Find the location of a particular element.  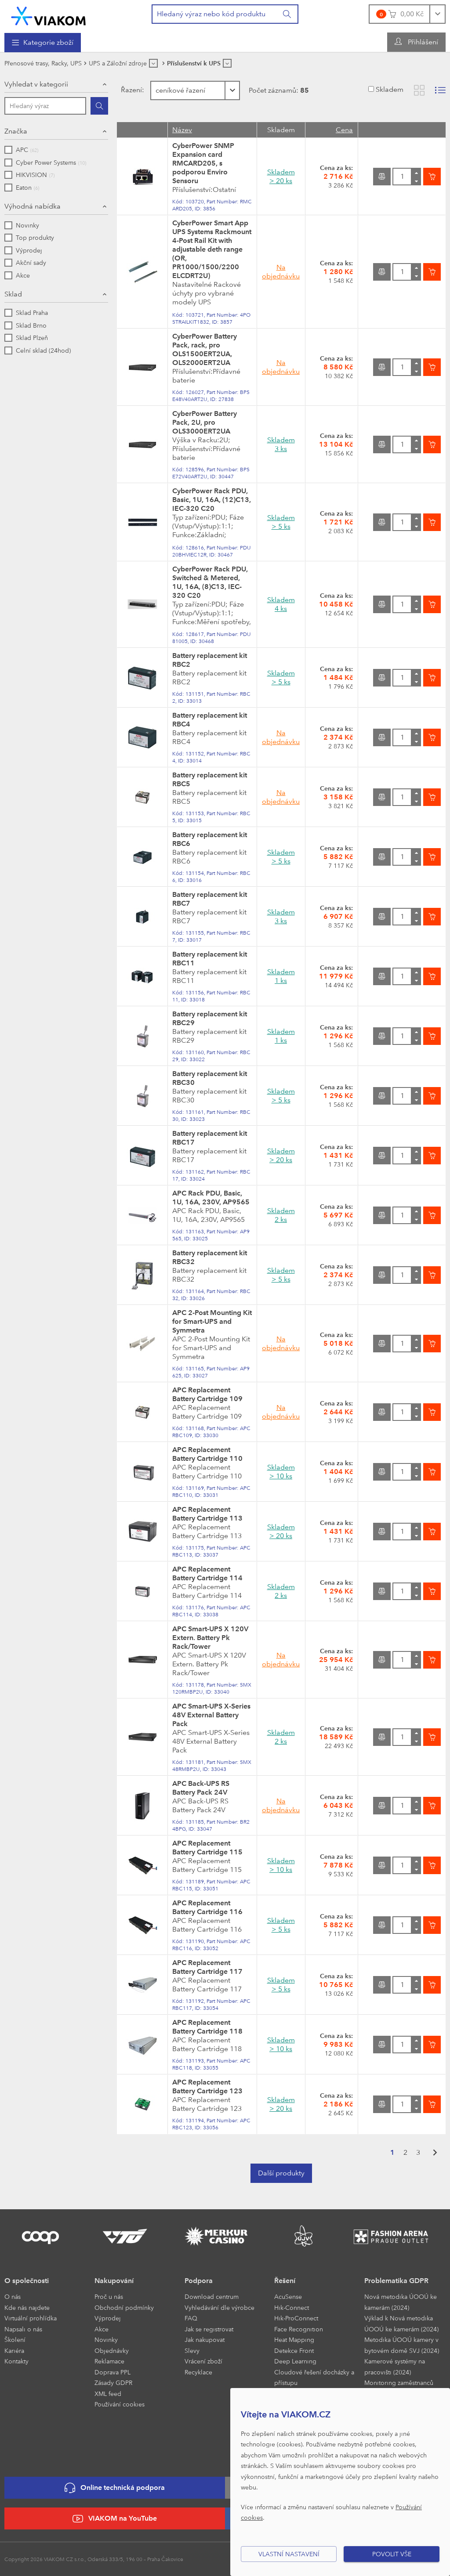

CyberPower Battery Pack, 2U, pro OLS3000ERT2UA is located at coordinates (204, 422).